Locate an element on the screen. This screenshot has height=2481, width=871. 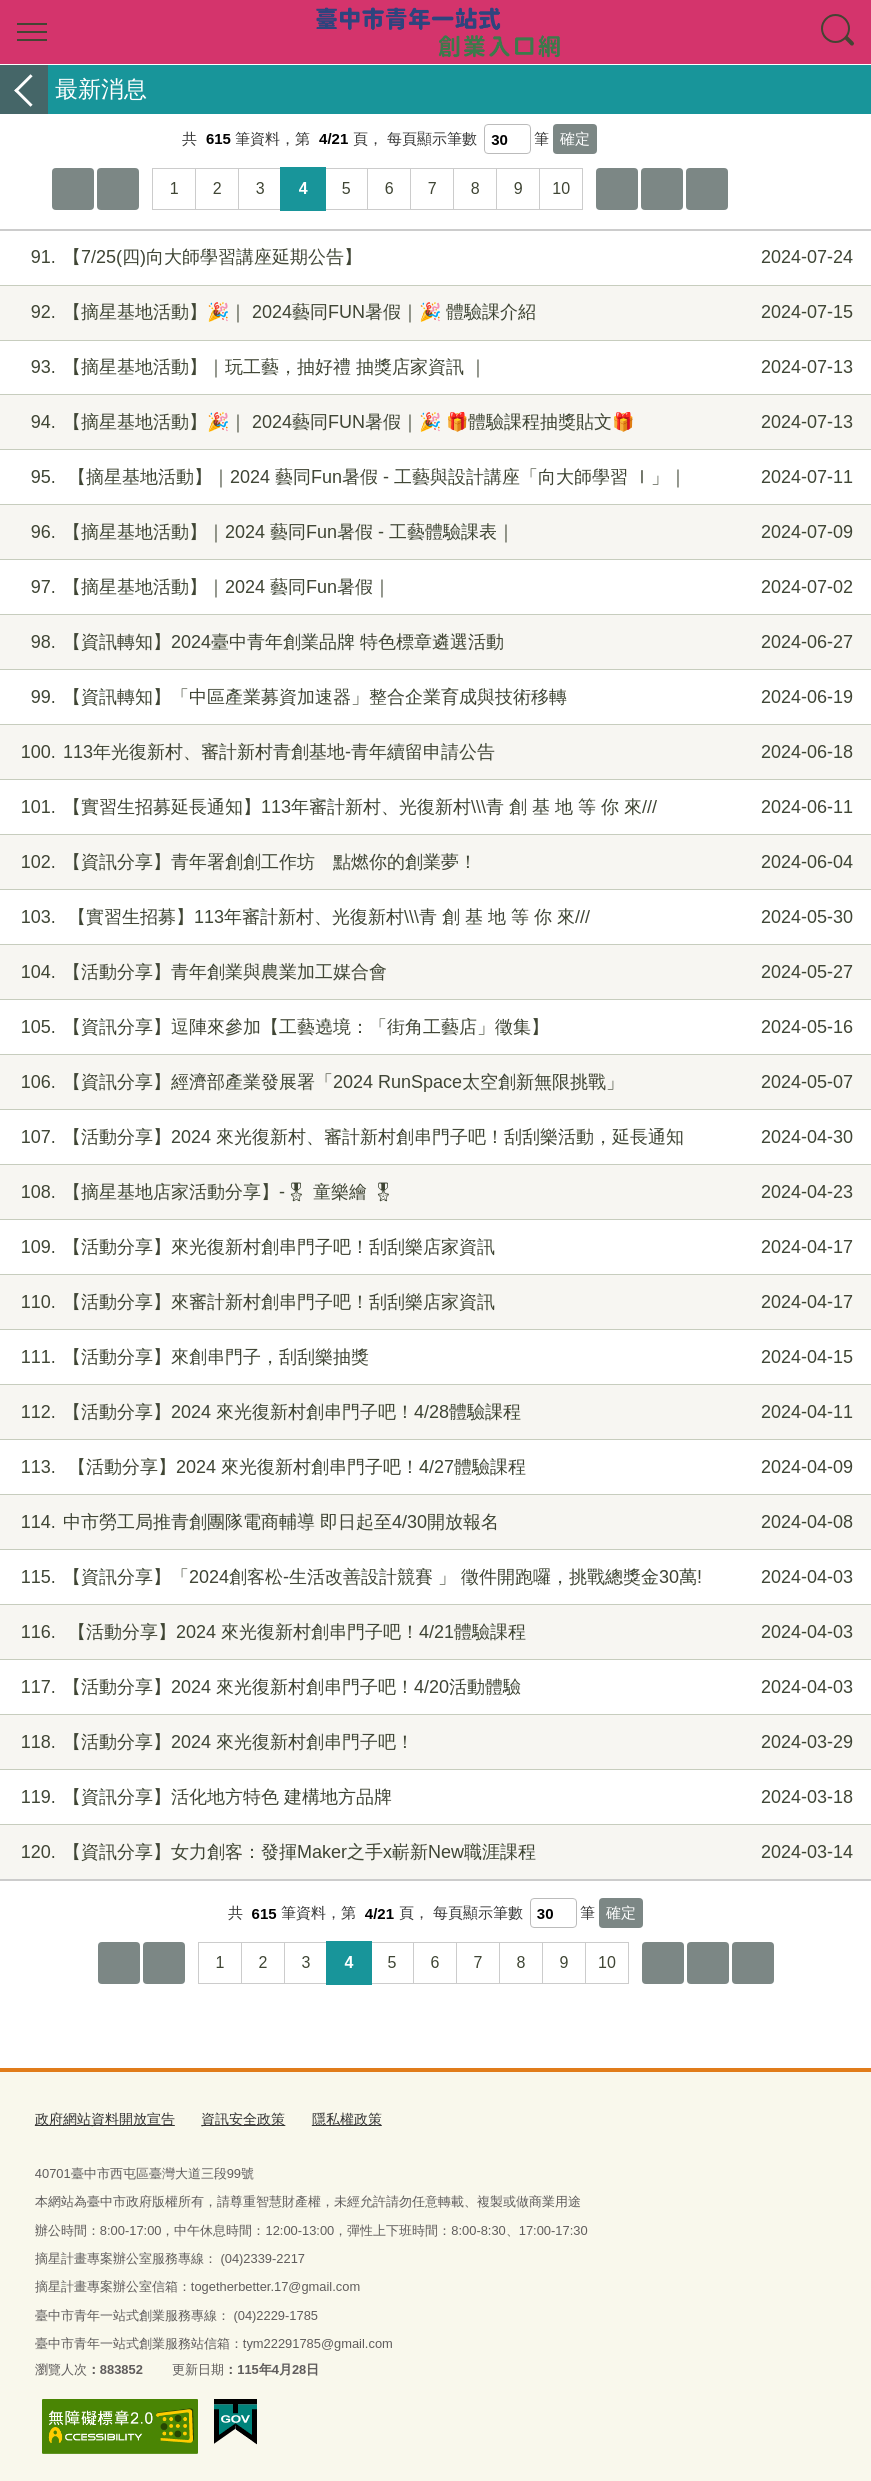
【資訊分享】「2024創客松-生活改善設計競賽 」 徵件開跑囉，挑戰總獎金30萬! is located at coordinates (433, 1577).